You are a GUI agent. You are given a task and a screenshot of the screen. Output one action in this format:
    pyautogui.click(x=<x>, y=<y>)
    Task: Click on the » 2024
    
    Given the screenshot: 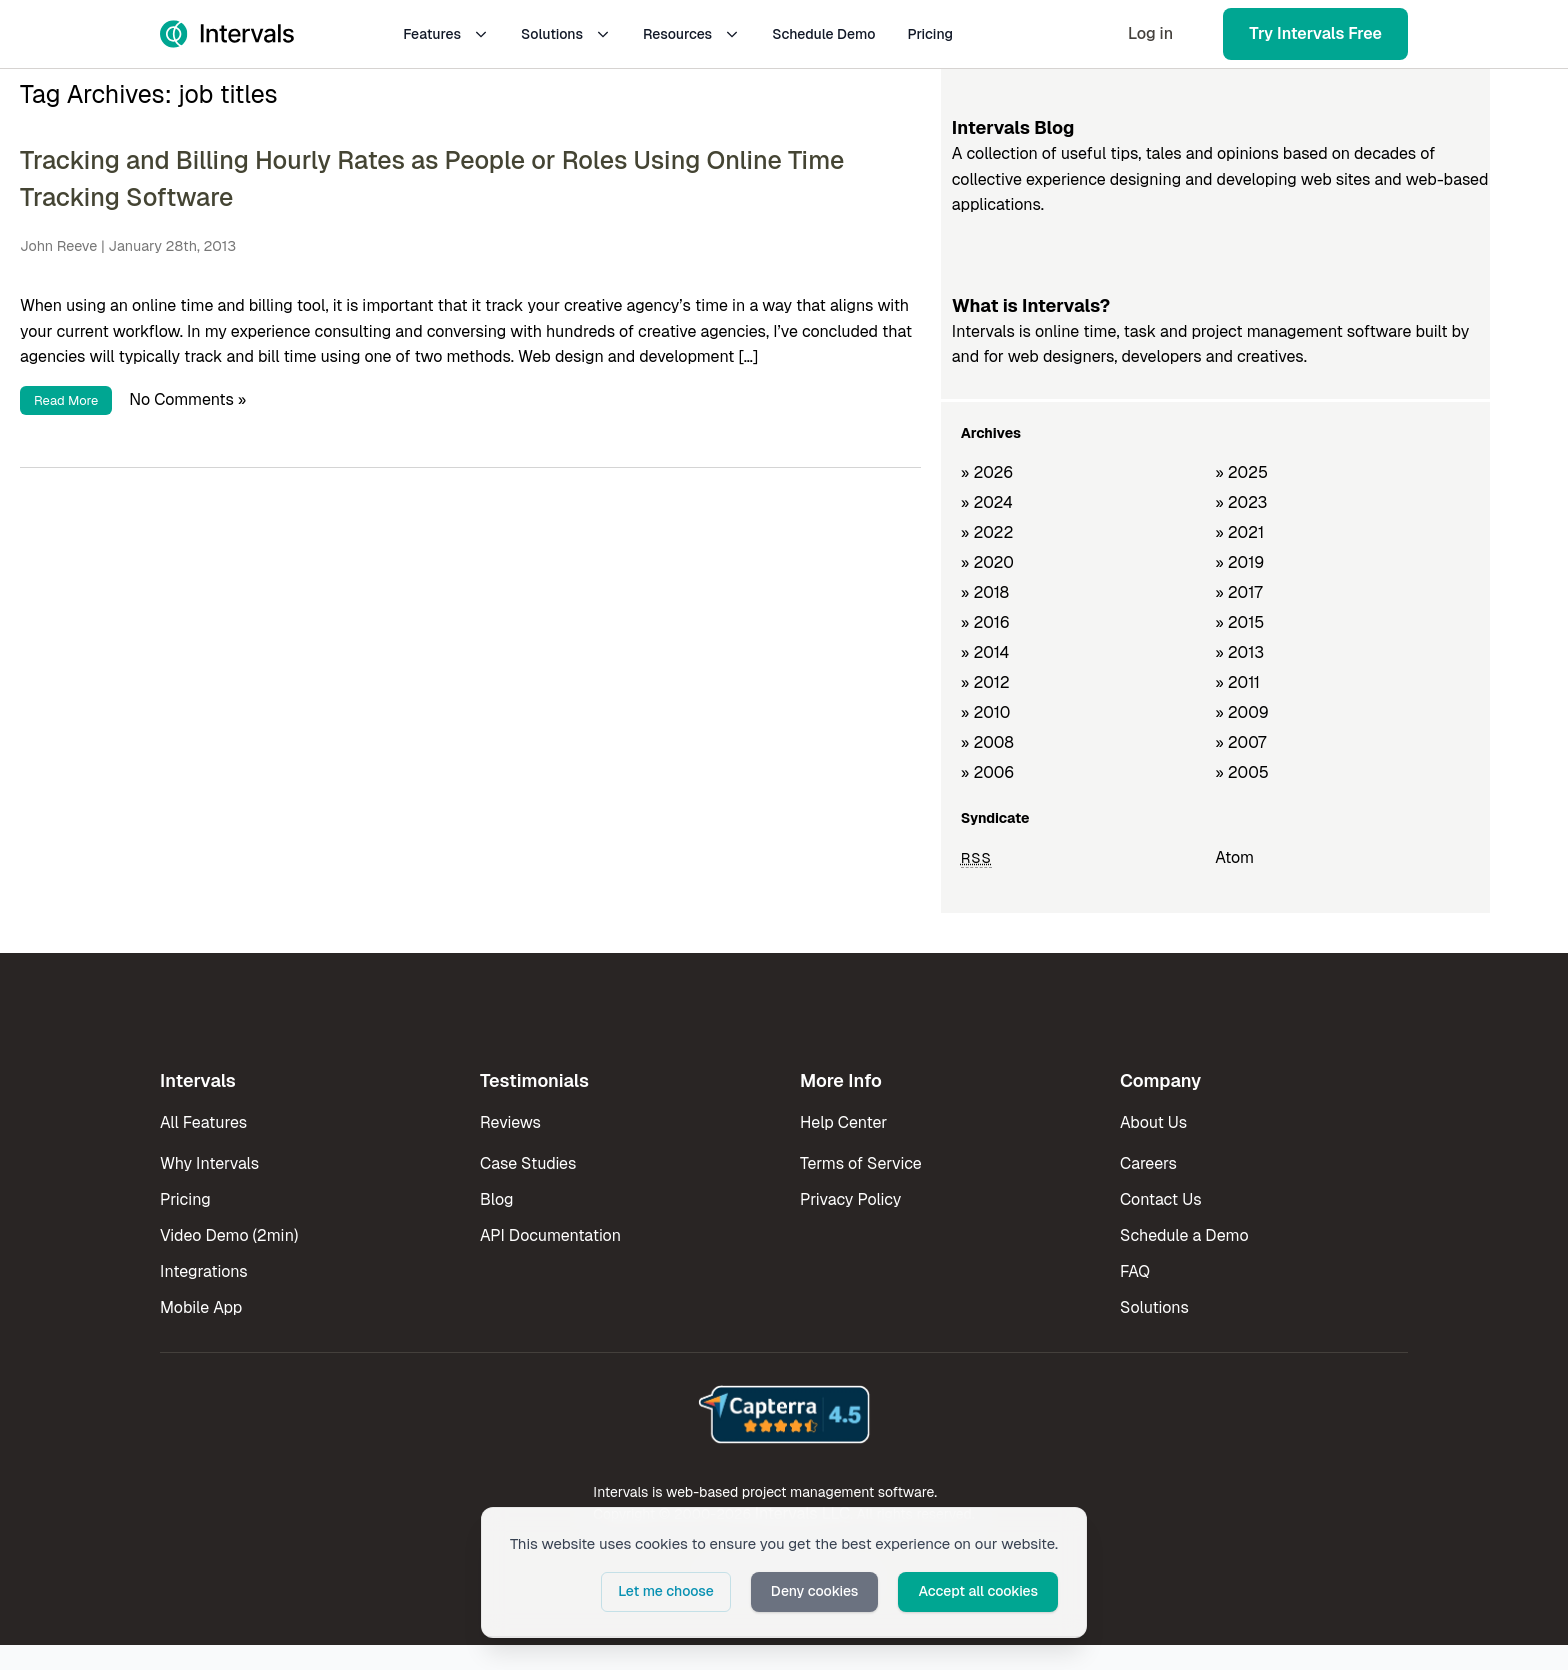 What is the action you would take?
    pyautogui.click(x=987, y=502)
    